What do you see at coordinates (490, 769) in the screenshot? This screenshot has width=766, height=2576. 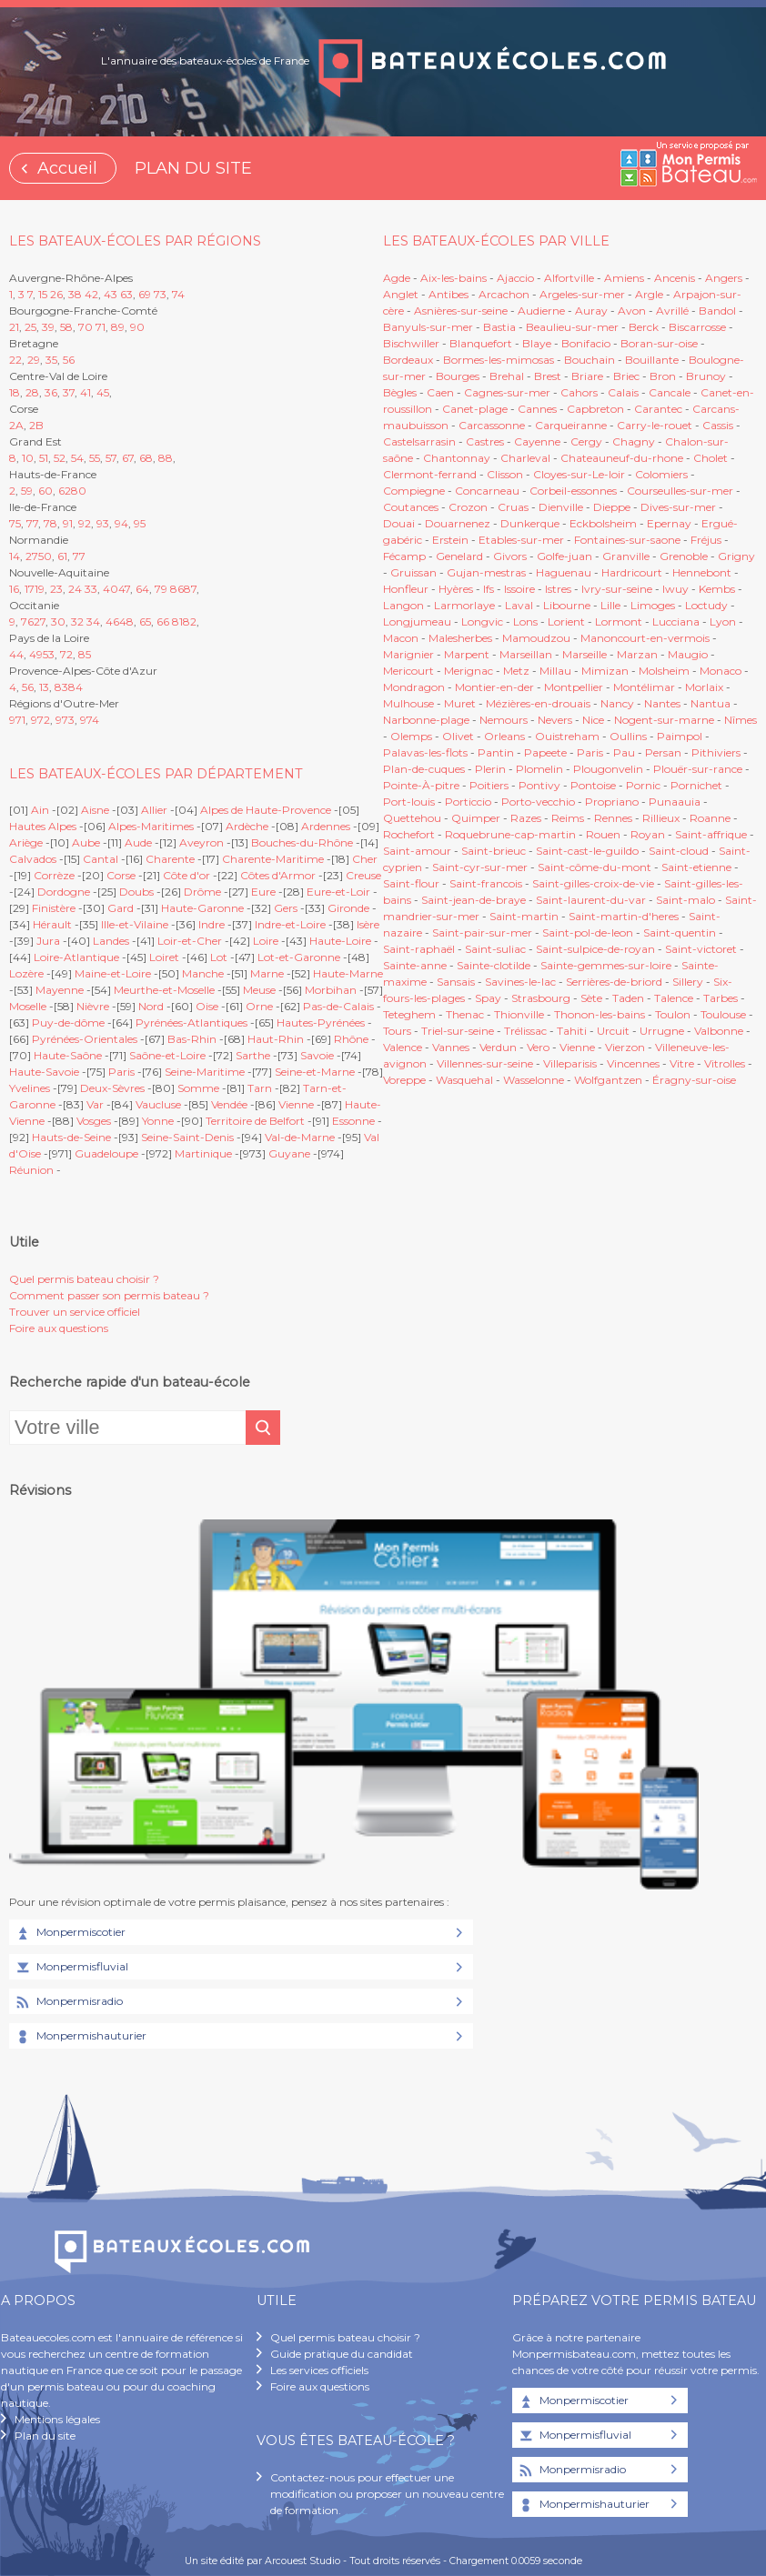 I see `Plerin` at bounding box center [490, 769].